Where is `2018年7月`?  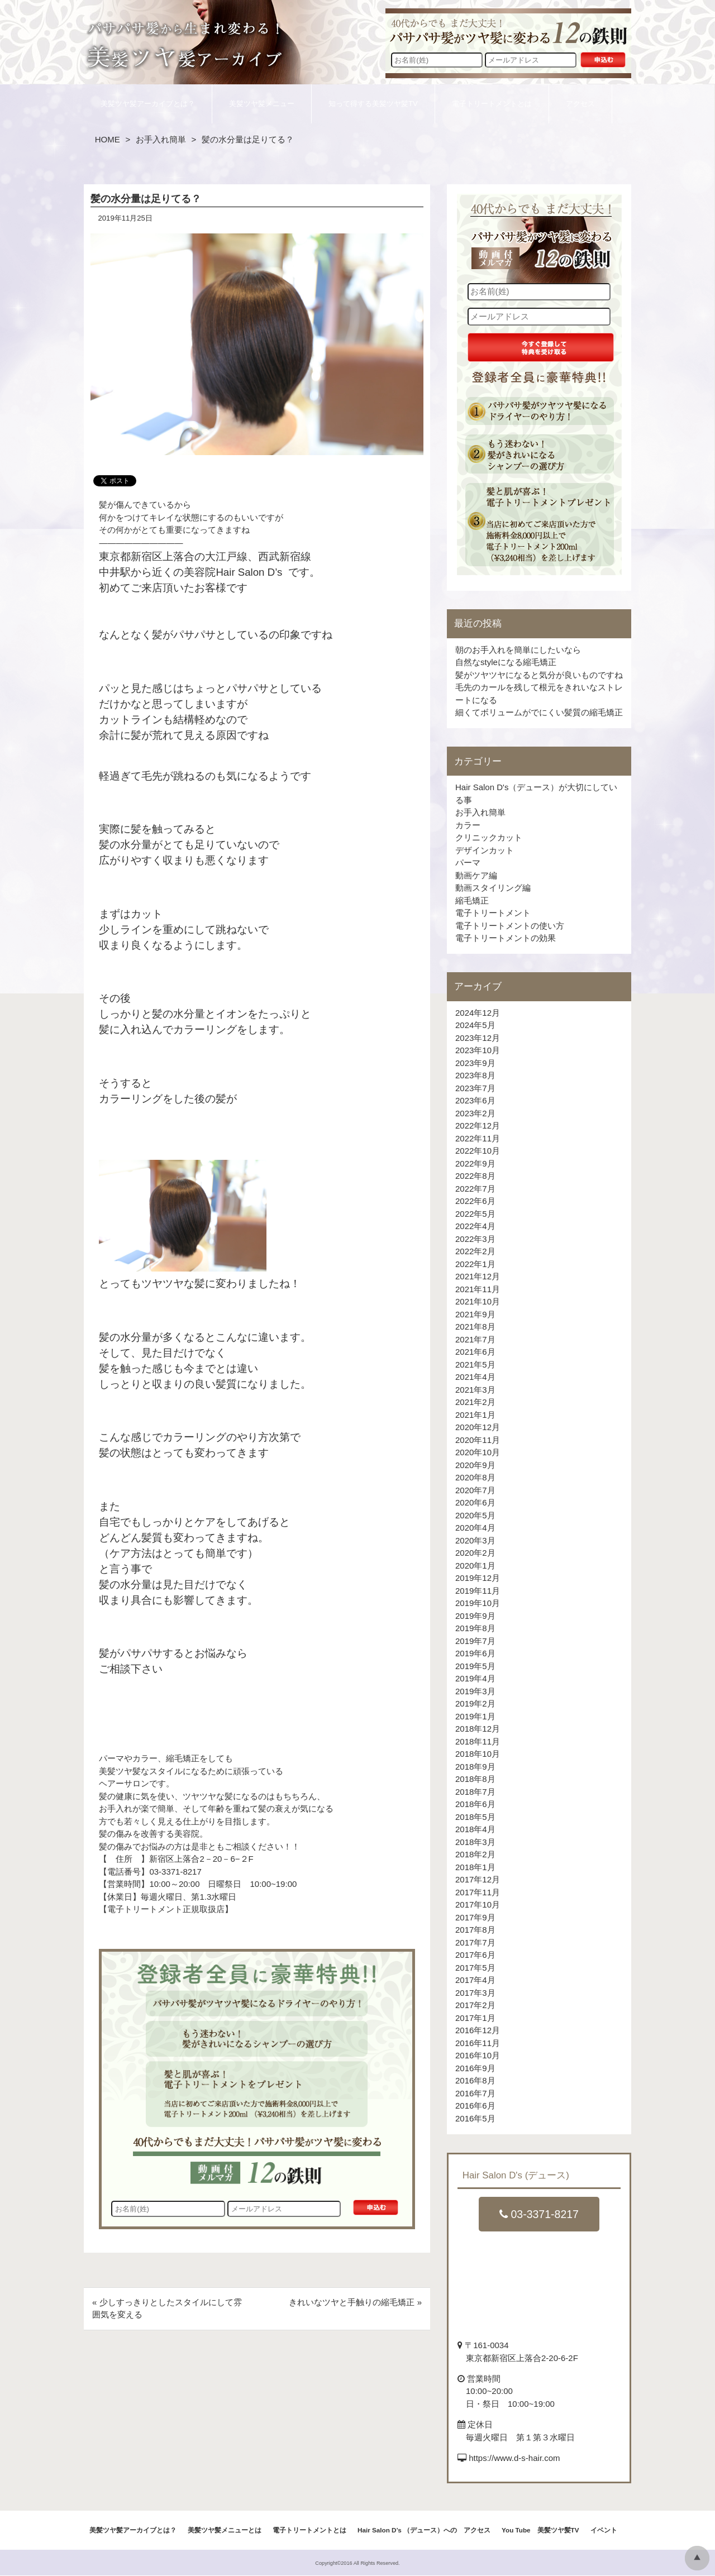
2018年7月 is located at coordinates (475, 1791).